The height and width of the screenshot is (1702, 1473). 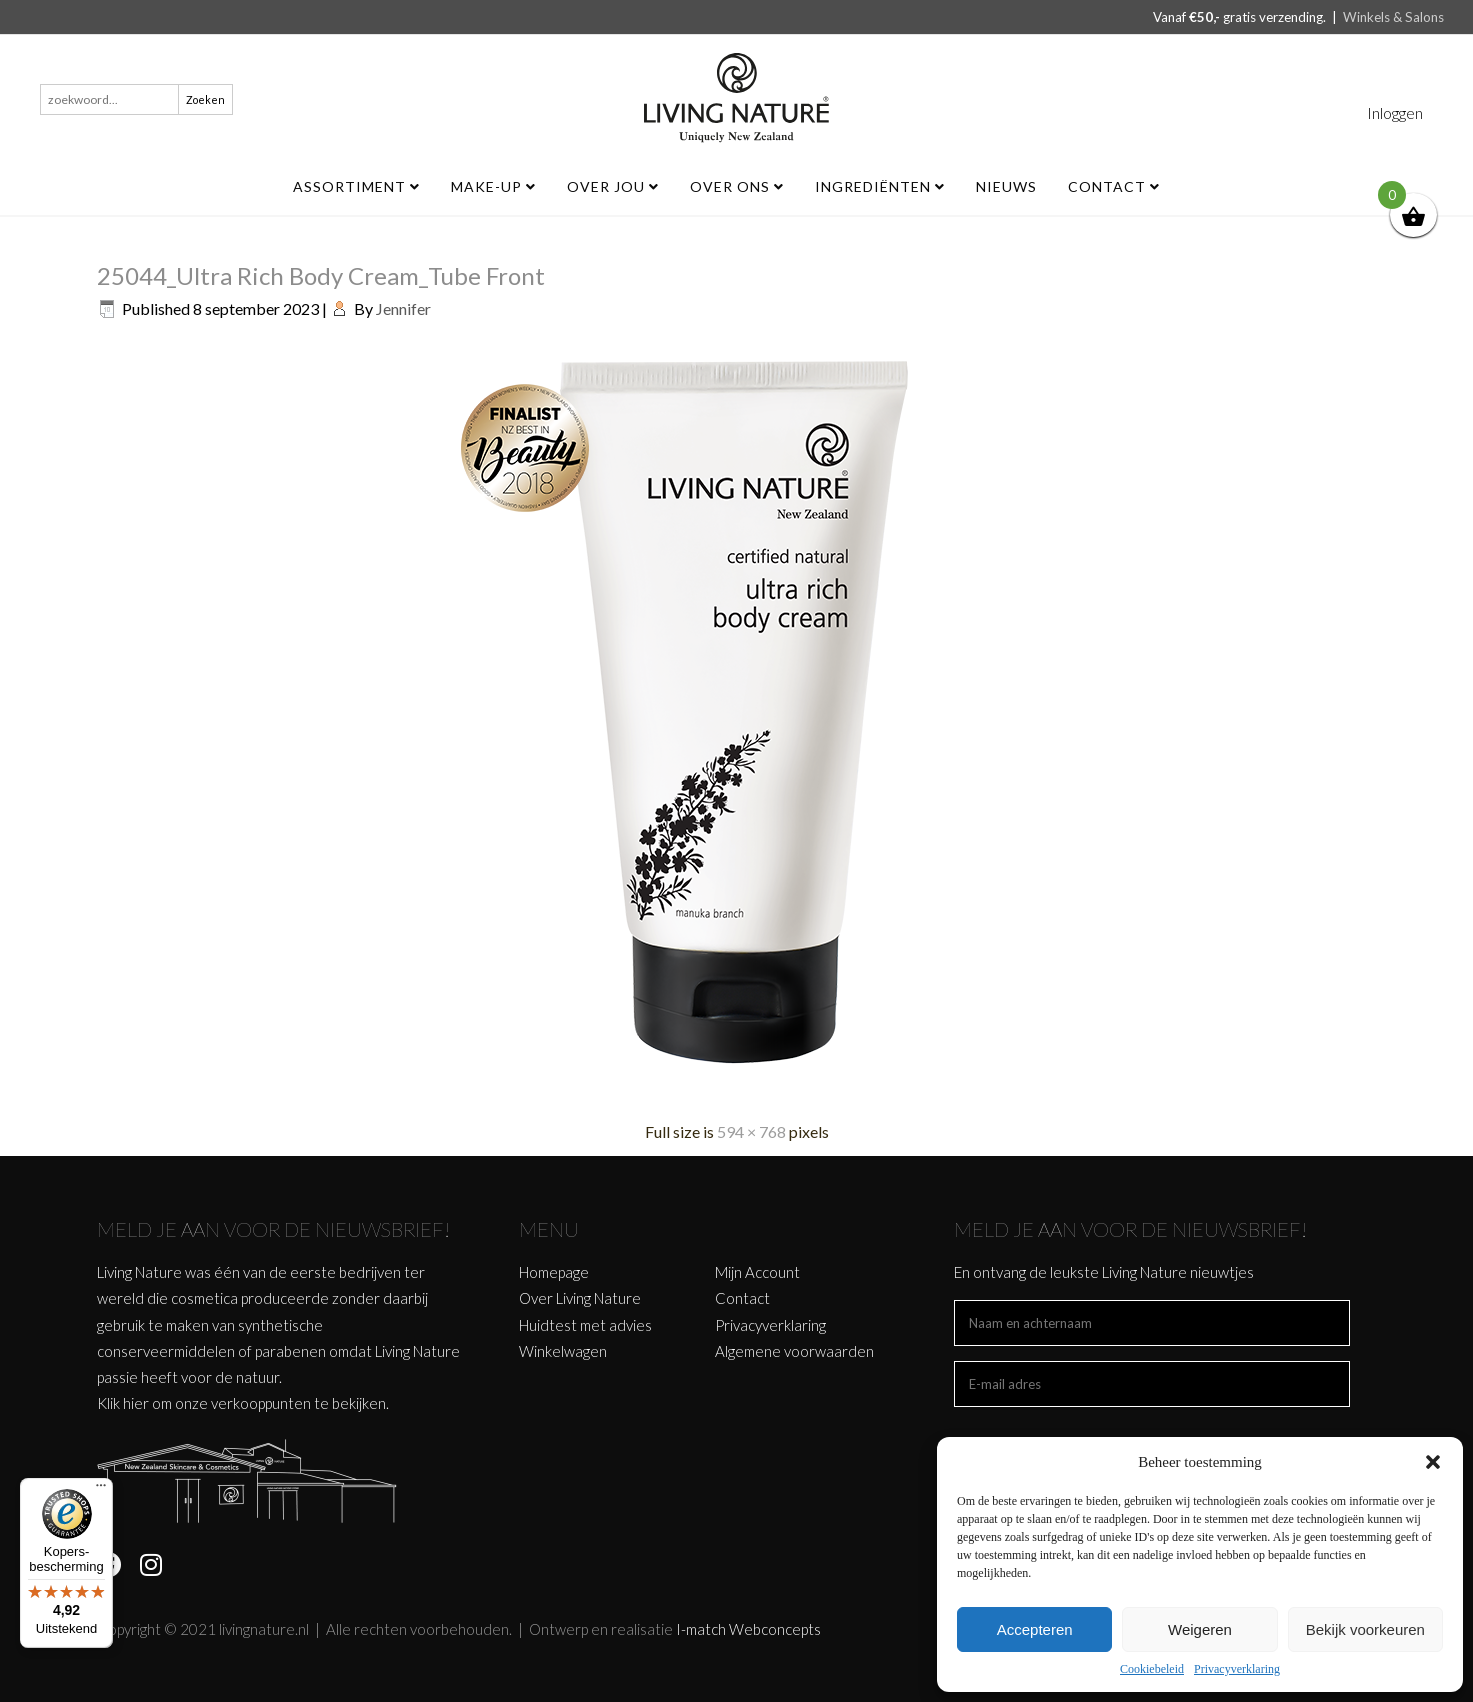 I want to click on Huidtest met advies, so click(x=585, y=1325).